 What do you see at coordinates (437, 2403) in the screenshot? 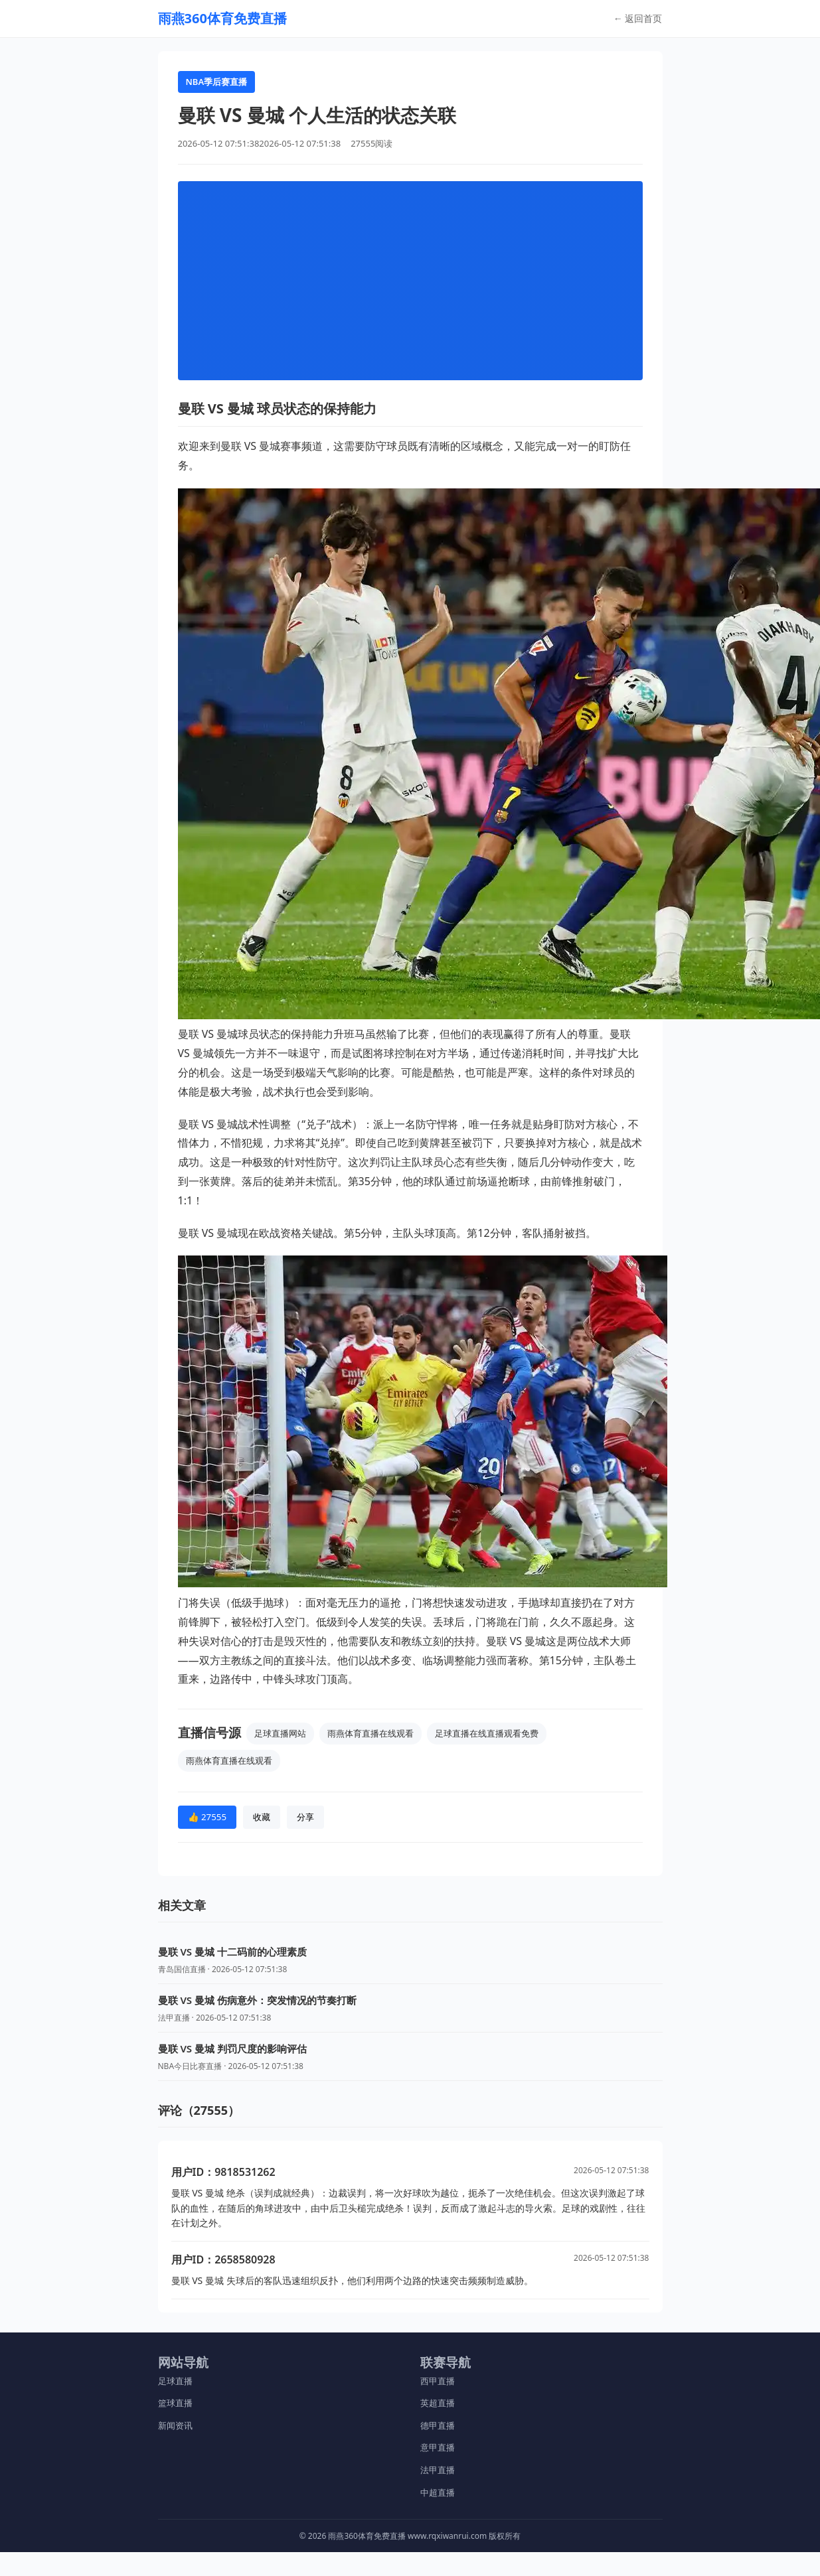
I see `英超直播` at bounding box center [437, 2403].